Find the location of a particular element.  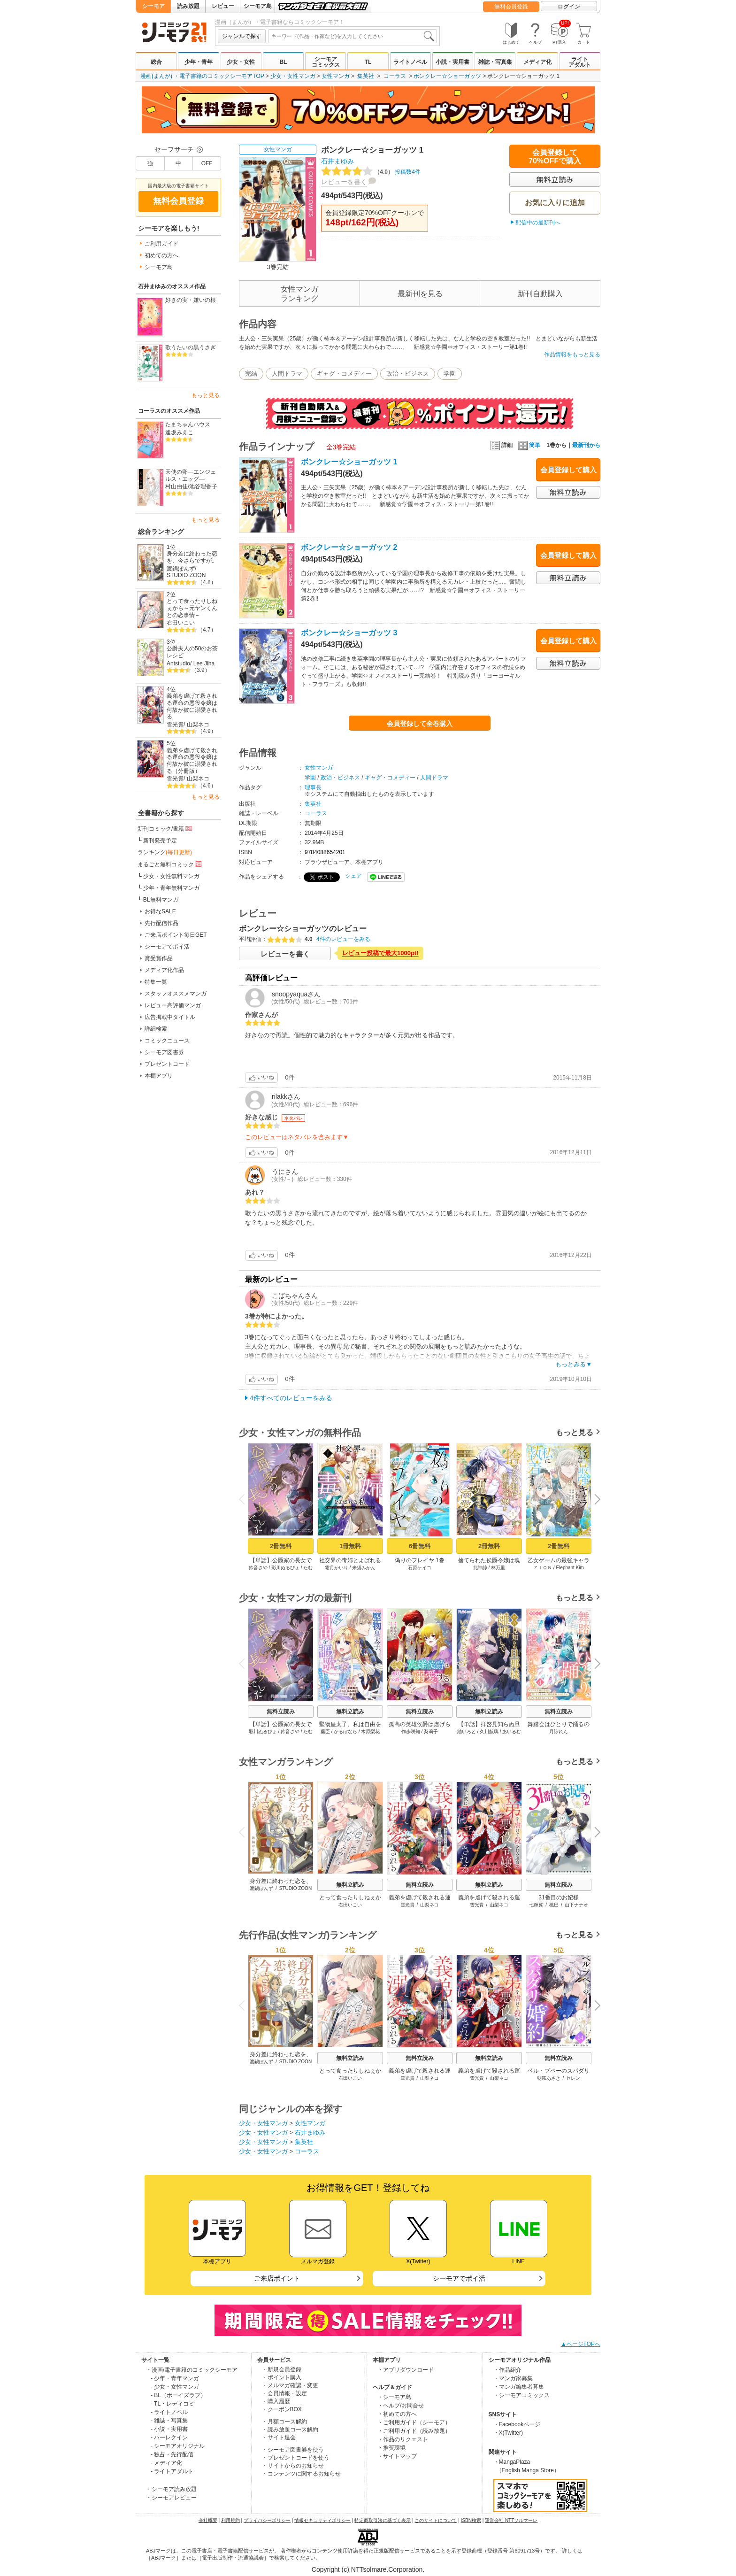

・作品のリクエスト is located at coordinates (402, 2439).